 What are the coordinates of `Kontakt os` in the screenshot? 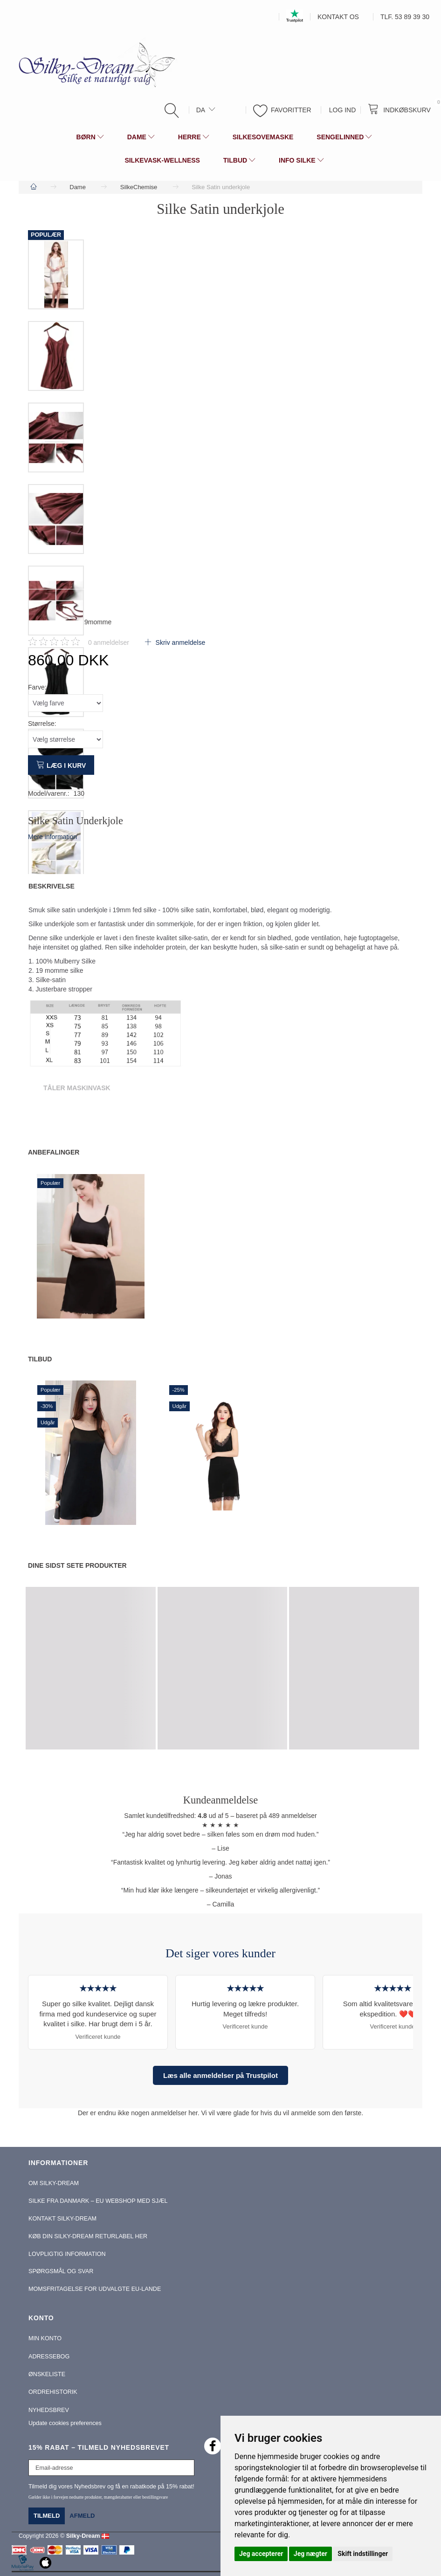 It's located at (338, 16).